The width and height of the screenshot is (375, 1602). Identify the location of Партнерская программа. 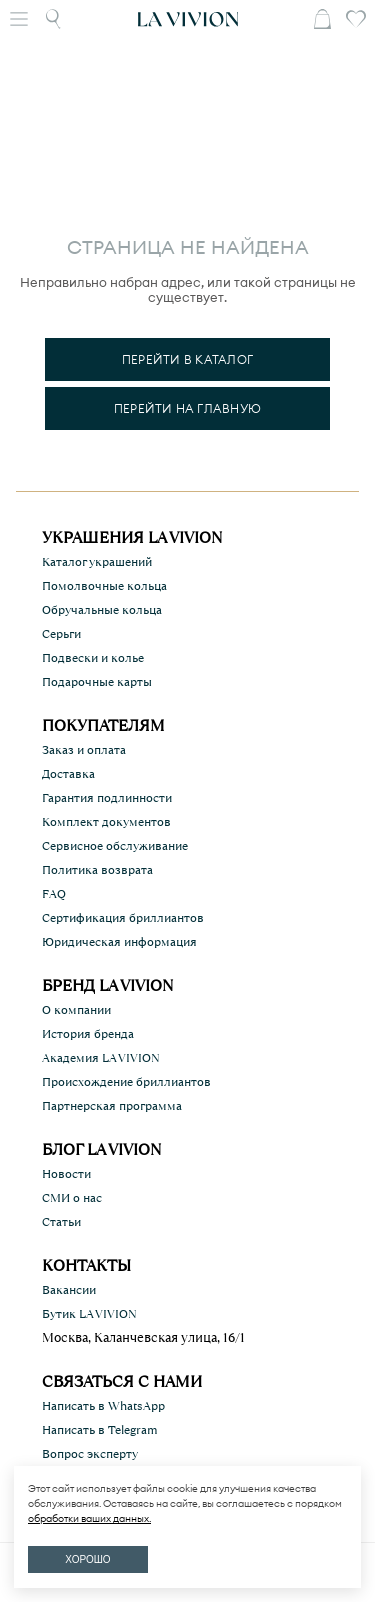
(112, 1106).